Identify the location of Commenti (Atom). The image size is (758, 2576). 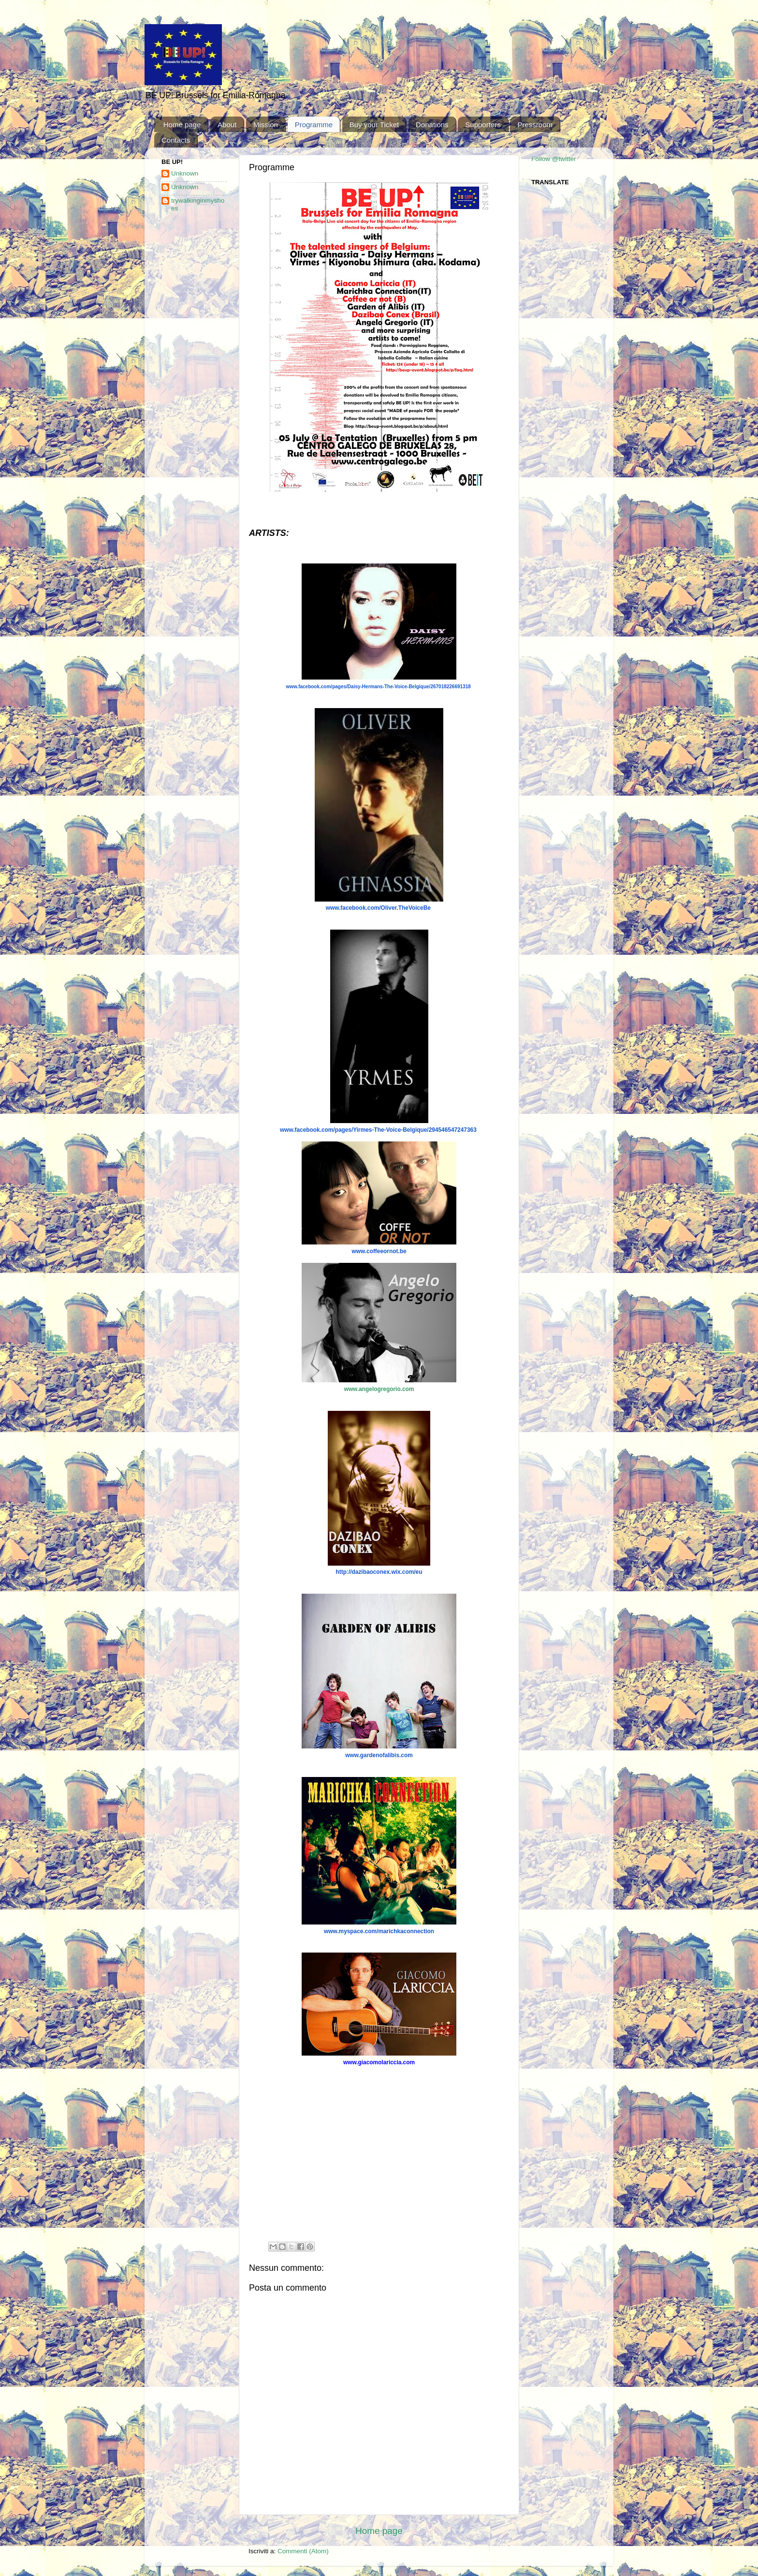
(303, 2551).